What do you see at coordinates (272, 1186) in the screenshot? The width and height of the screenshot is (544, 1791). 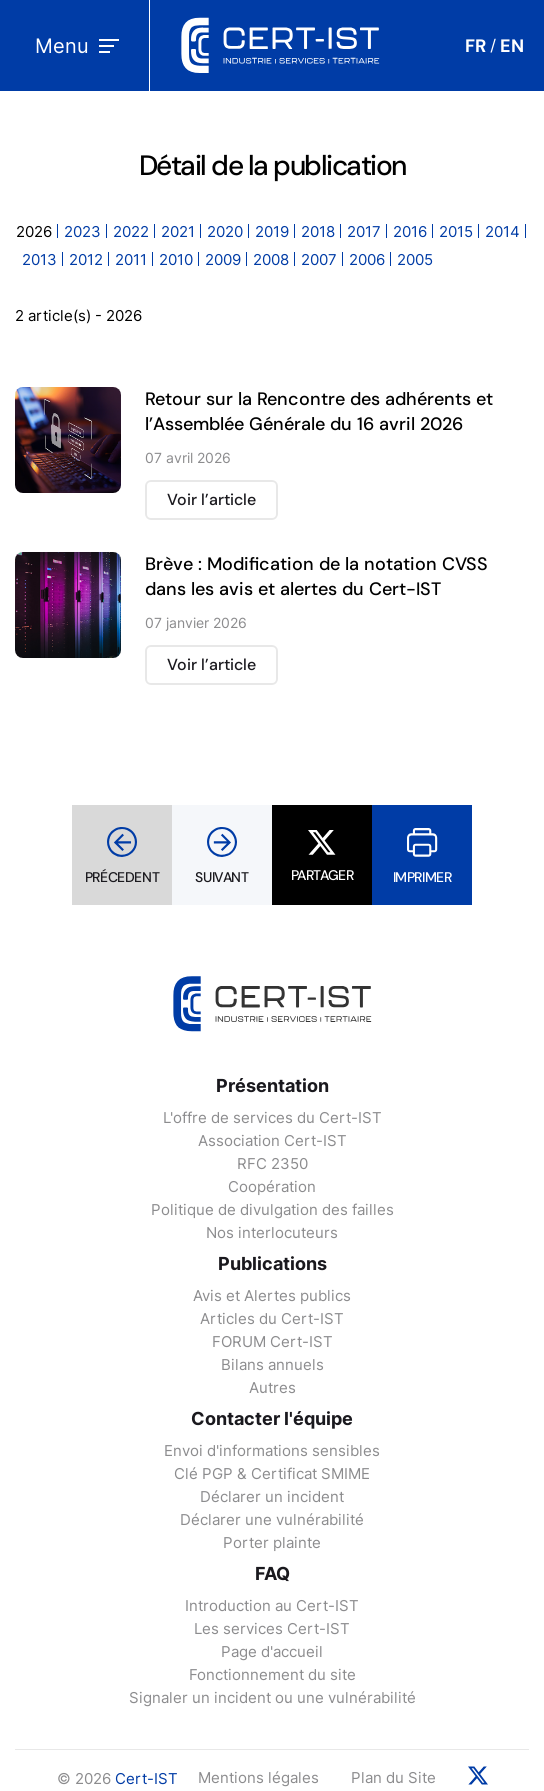 I see `Coopération` at bounding box center [272, 1186].